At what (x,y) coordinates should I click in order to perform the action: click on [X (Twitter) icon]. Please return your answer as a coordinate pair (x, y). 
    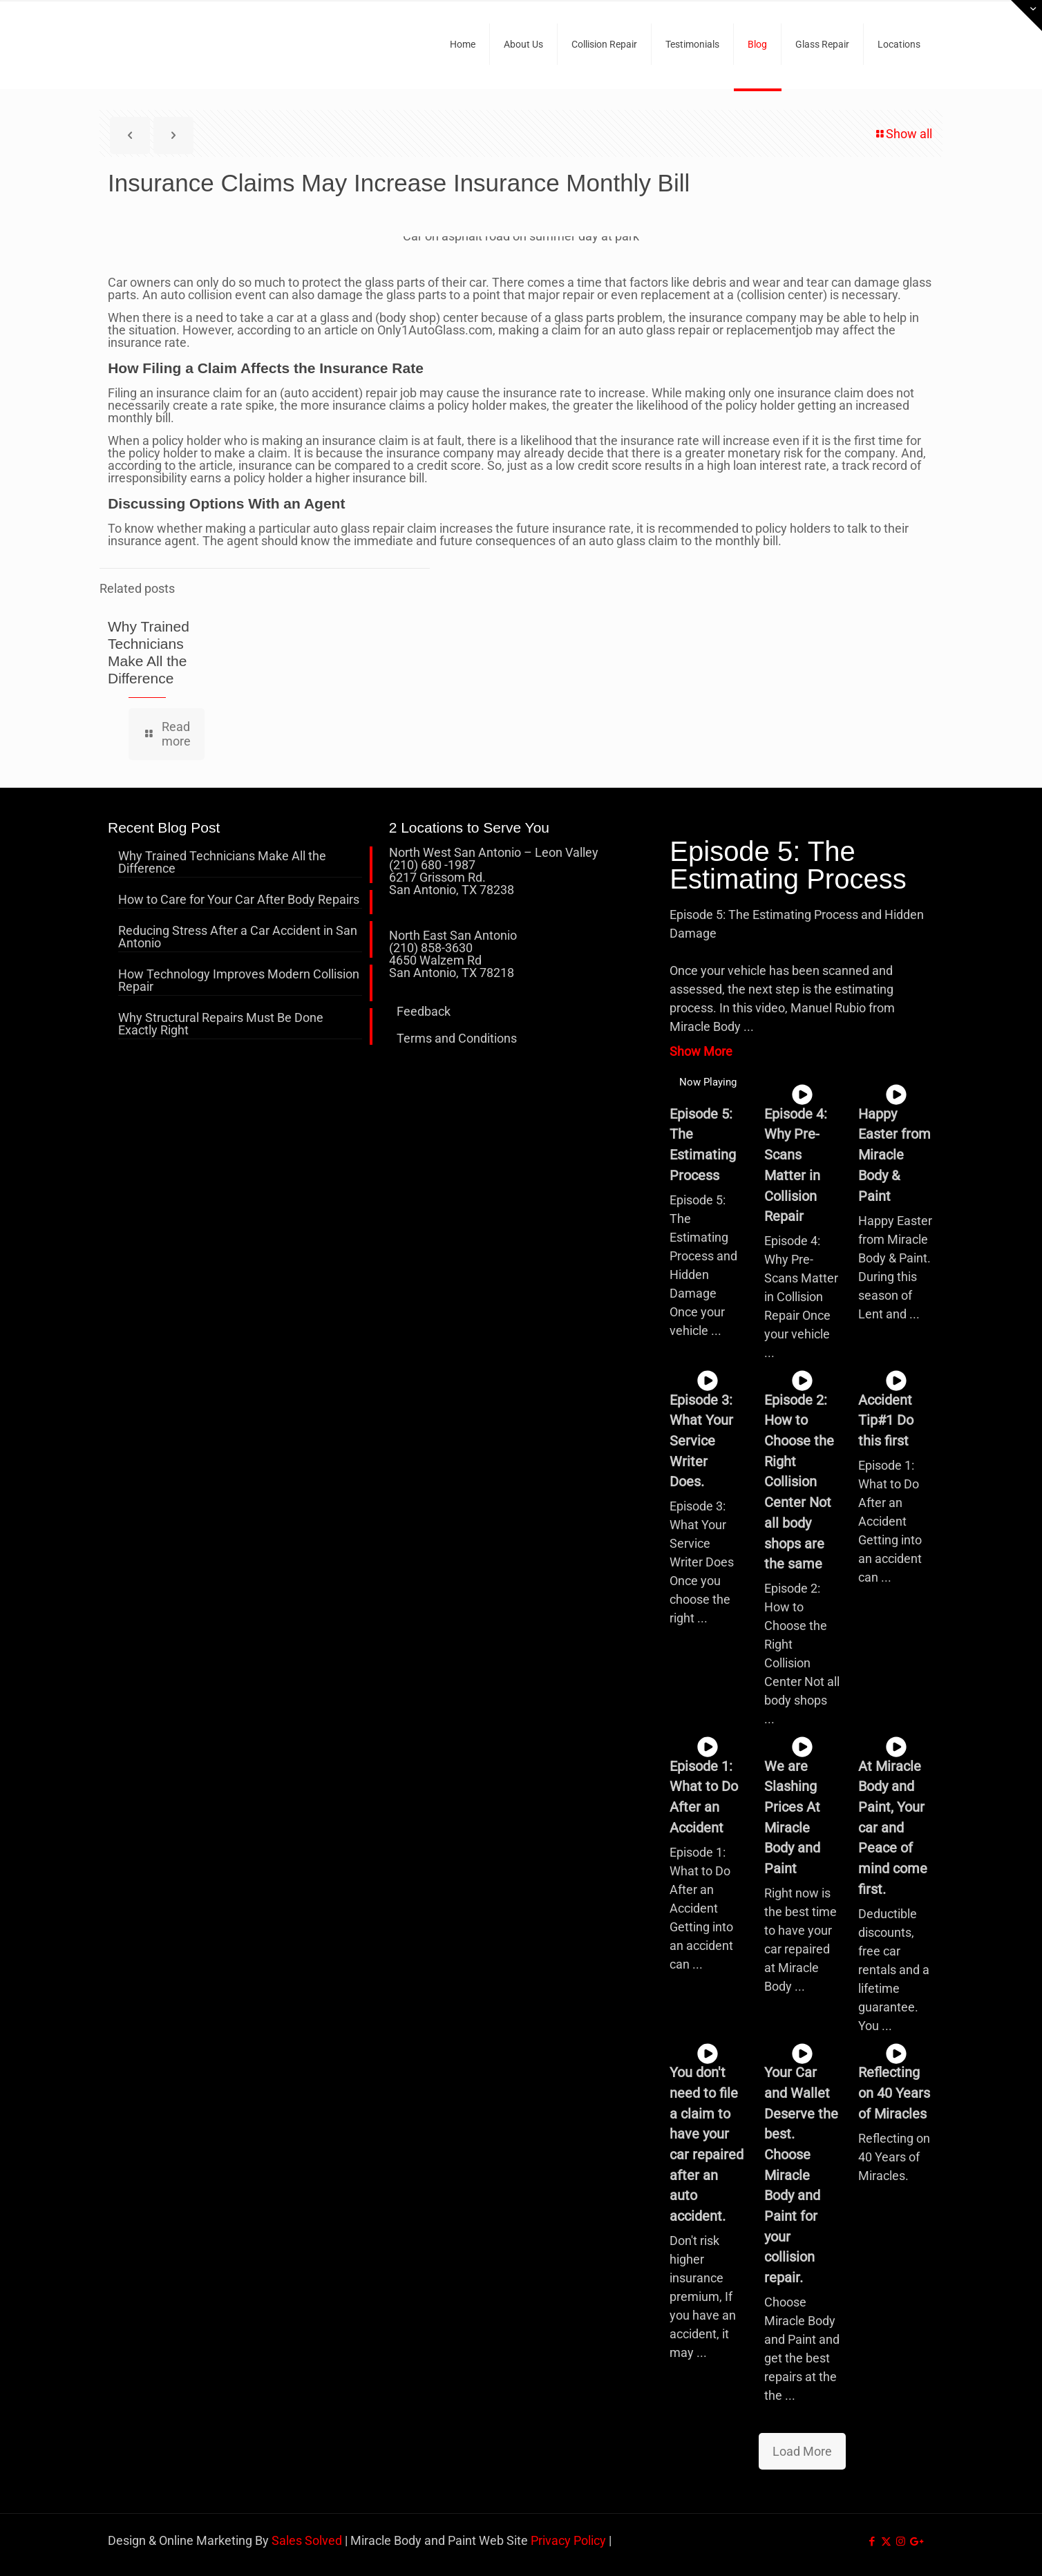
    Looking at the image, I should click on (886, 2541).